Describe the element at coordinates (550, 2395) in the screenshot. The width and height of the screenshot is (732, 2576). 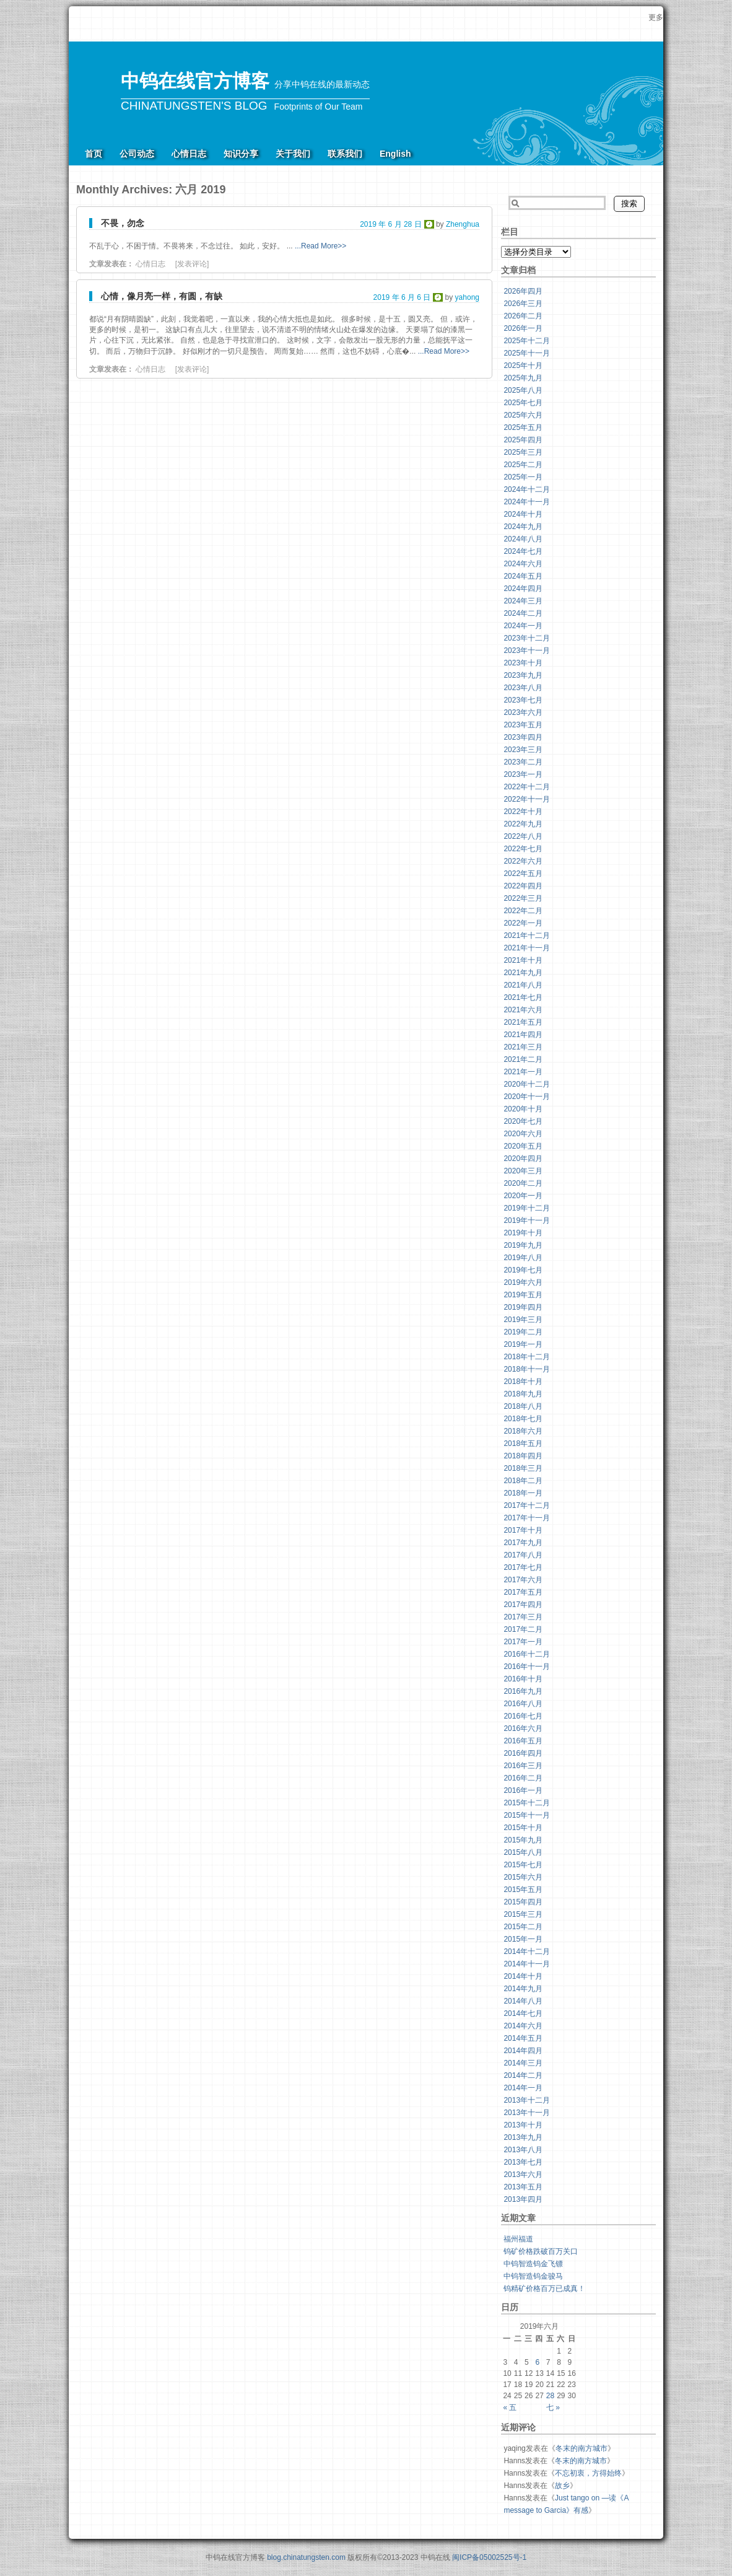
I see `28` at that location.